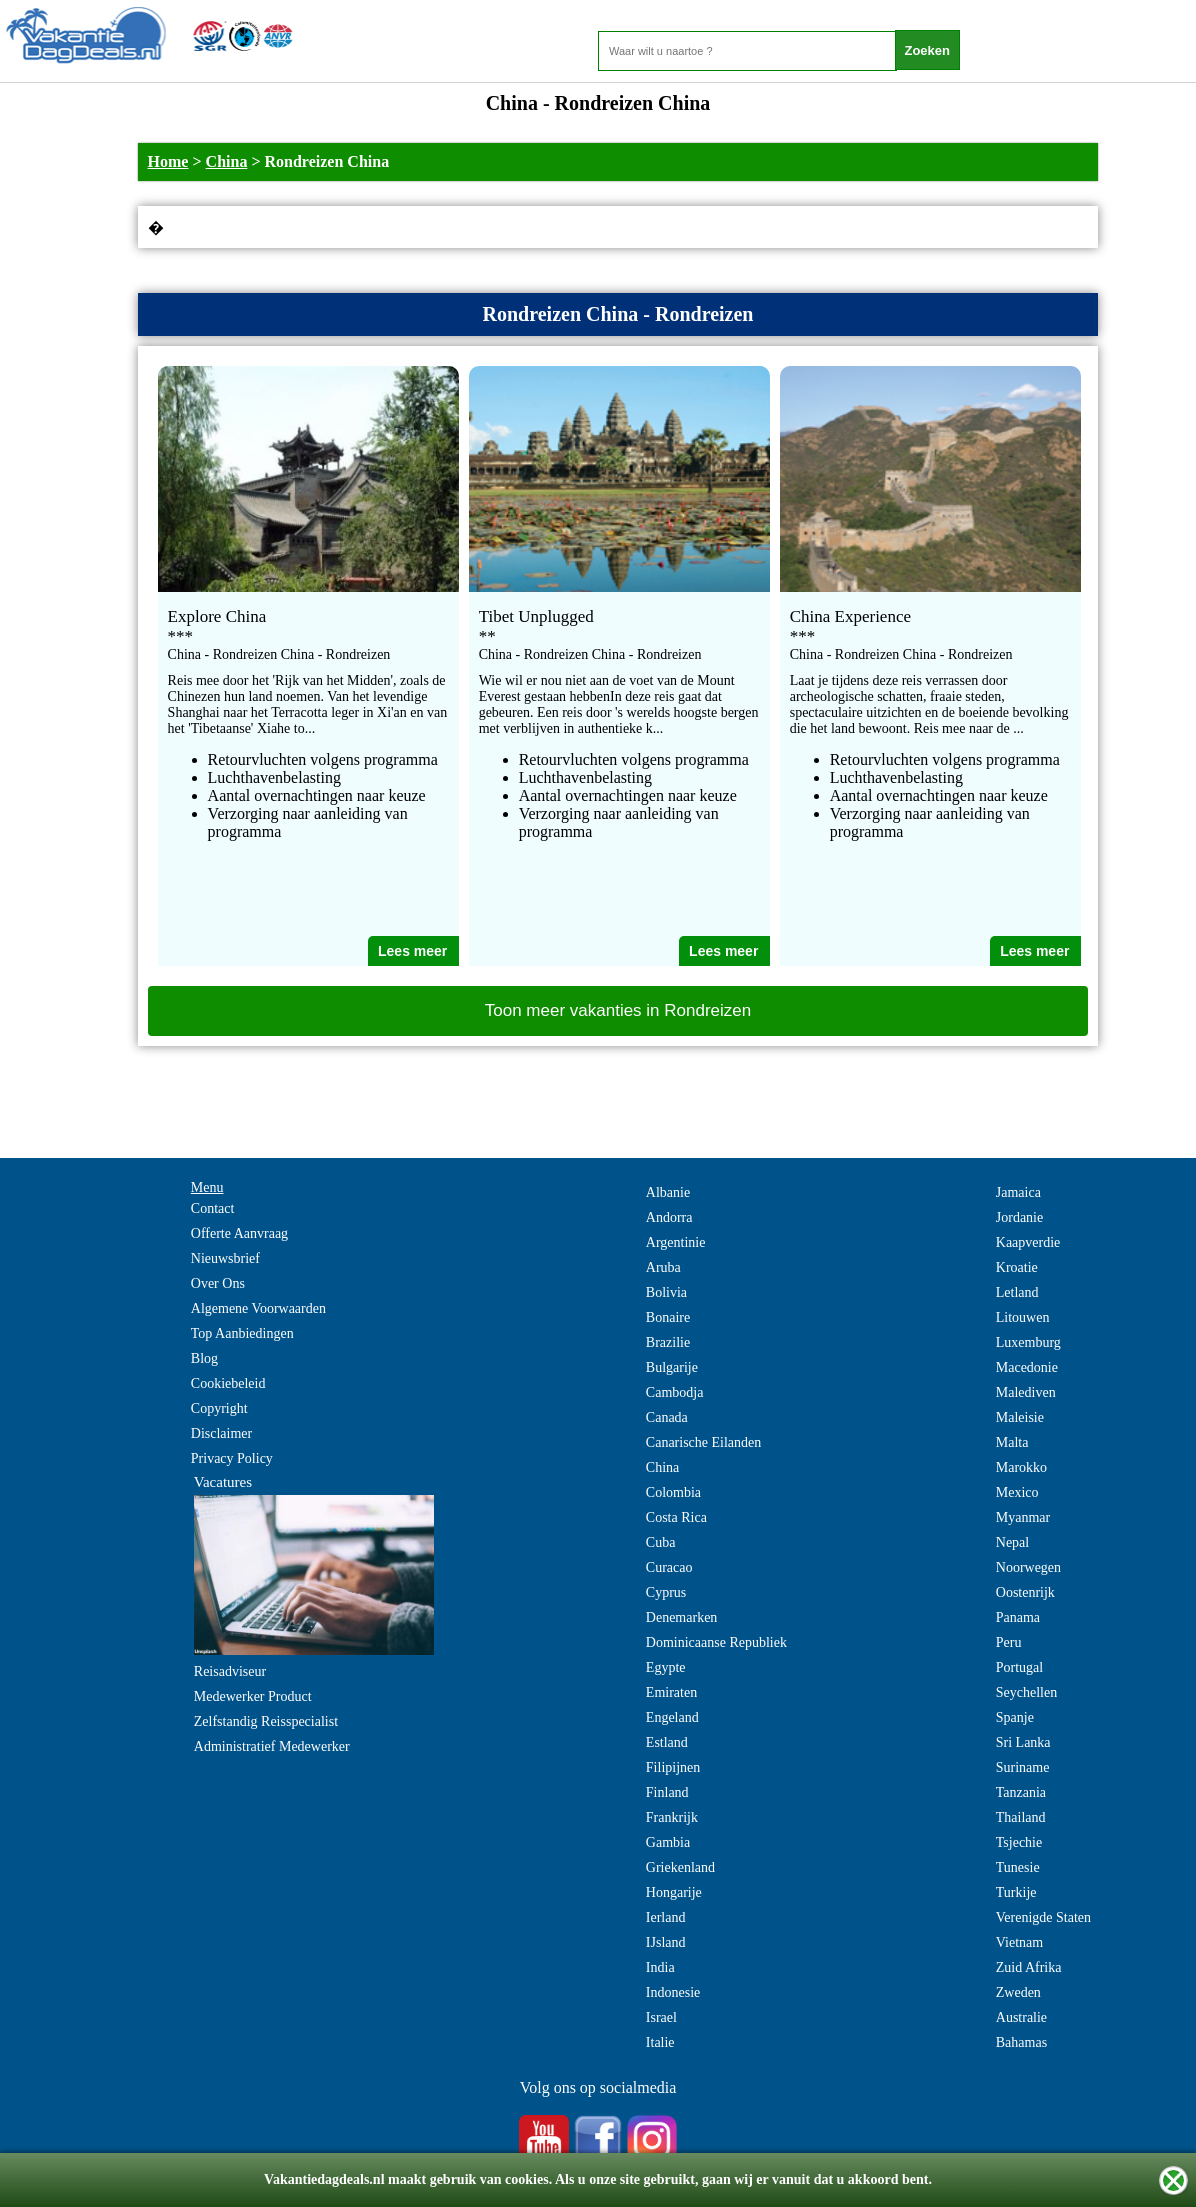 Image resolution: width=1196 pixels, height=2207 pixels. What do you see at coordinates (667, 1417) in the screenshot?
I see `Canada` at bounding box center [667, 1417].